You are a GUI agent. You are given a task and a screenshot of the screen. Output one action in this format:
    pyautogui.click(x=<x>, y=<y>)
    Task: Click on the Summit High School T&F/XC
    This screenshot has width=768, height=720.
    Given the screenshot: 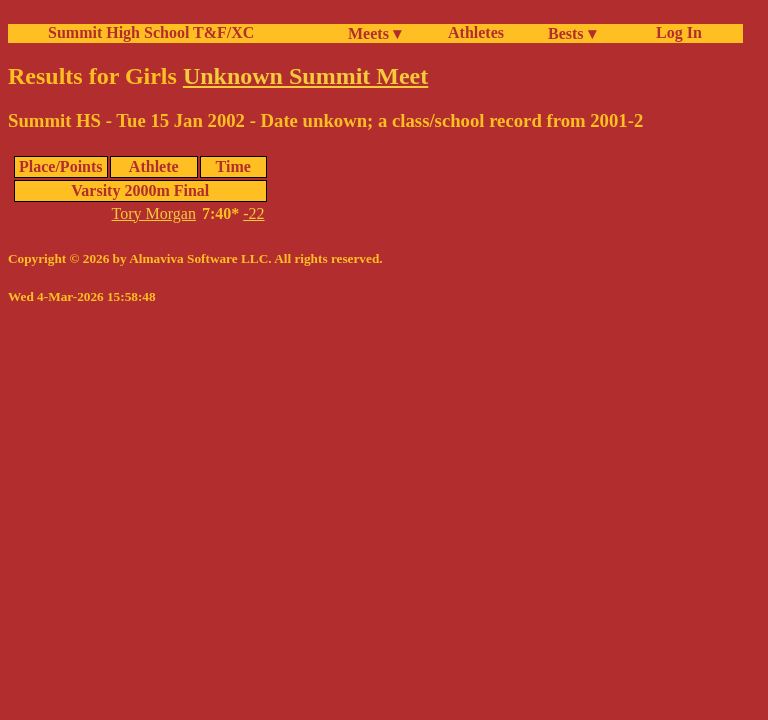 What is the action you would take?
    pyautogui.click(x=151, y=32)
    